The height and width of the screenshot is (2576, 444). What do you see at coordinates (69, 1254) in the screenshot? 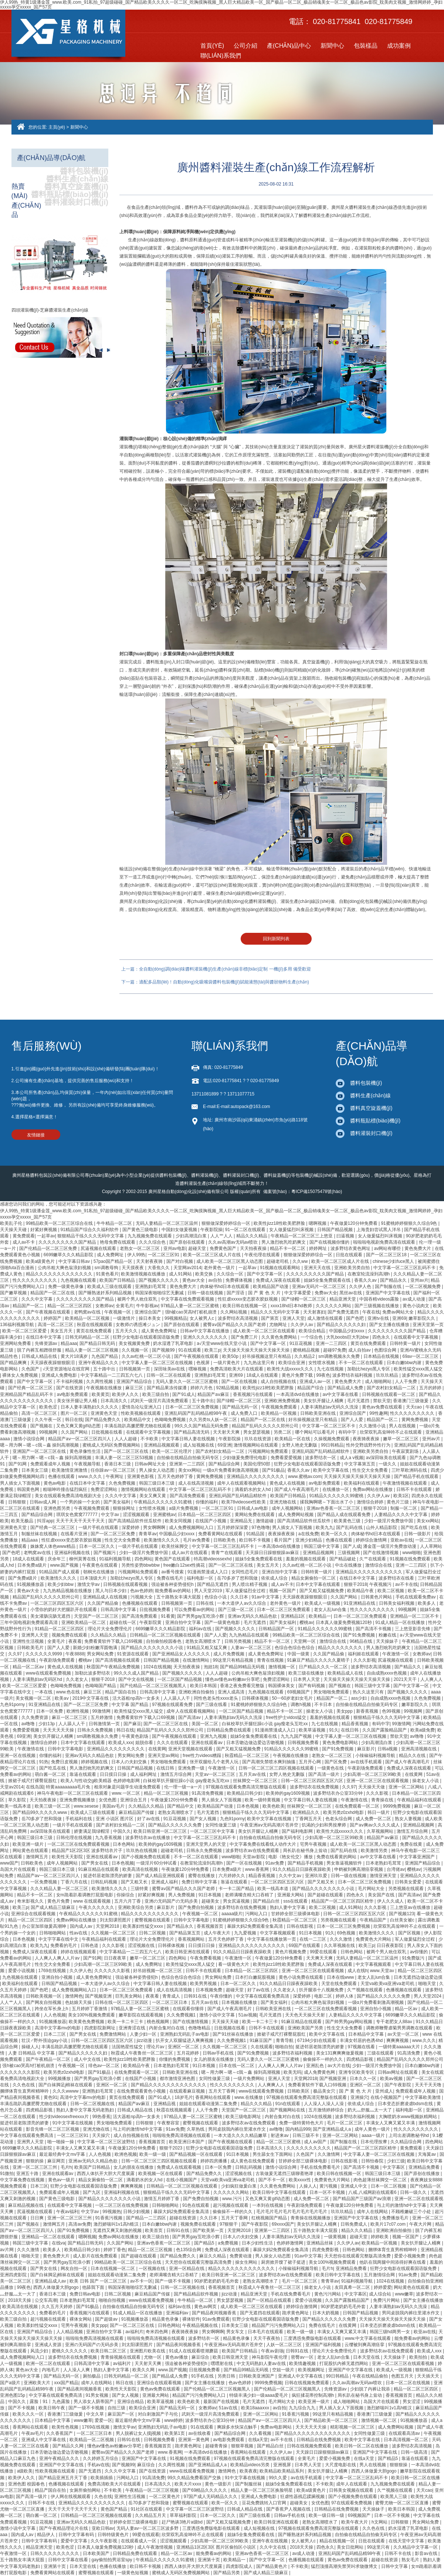
I see `6699嫩草久久久精品影院` at bounding box center [69, 1254].